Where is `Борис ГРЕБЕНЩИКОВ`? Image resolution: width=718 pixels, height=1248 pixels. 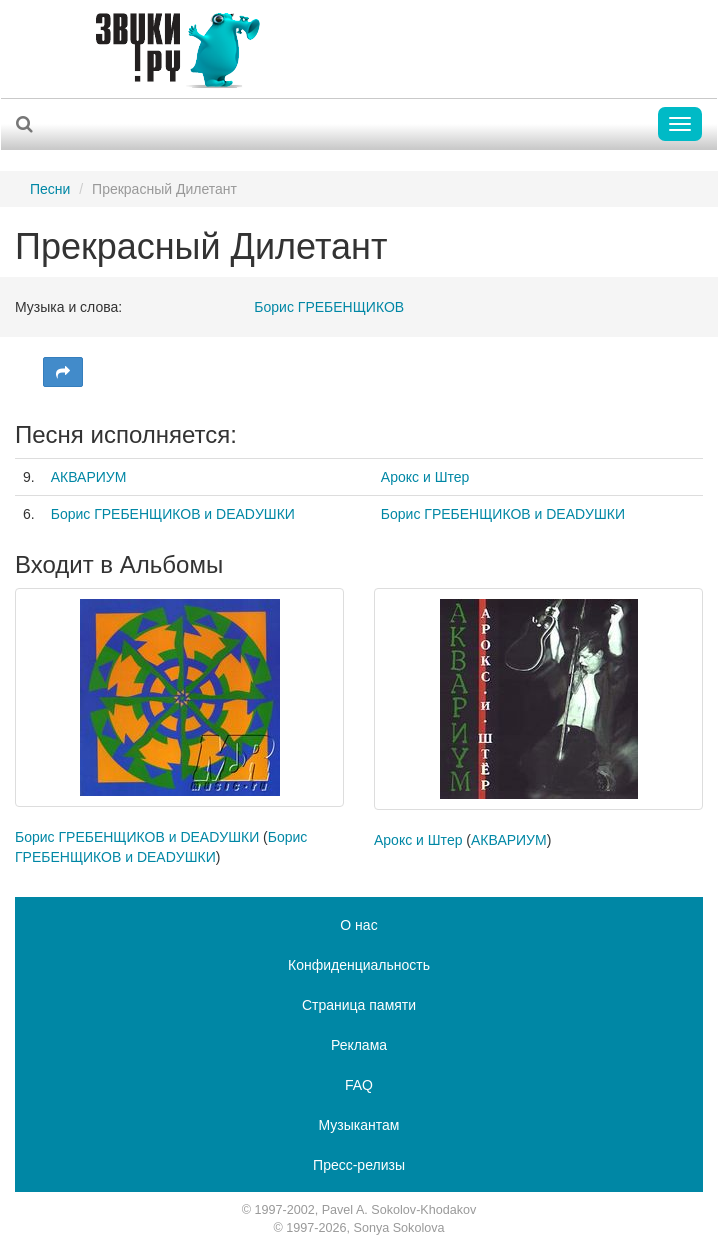 Борис ГРЕБЕНЩИКОВ is located at coordinates (329, 307).